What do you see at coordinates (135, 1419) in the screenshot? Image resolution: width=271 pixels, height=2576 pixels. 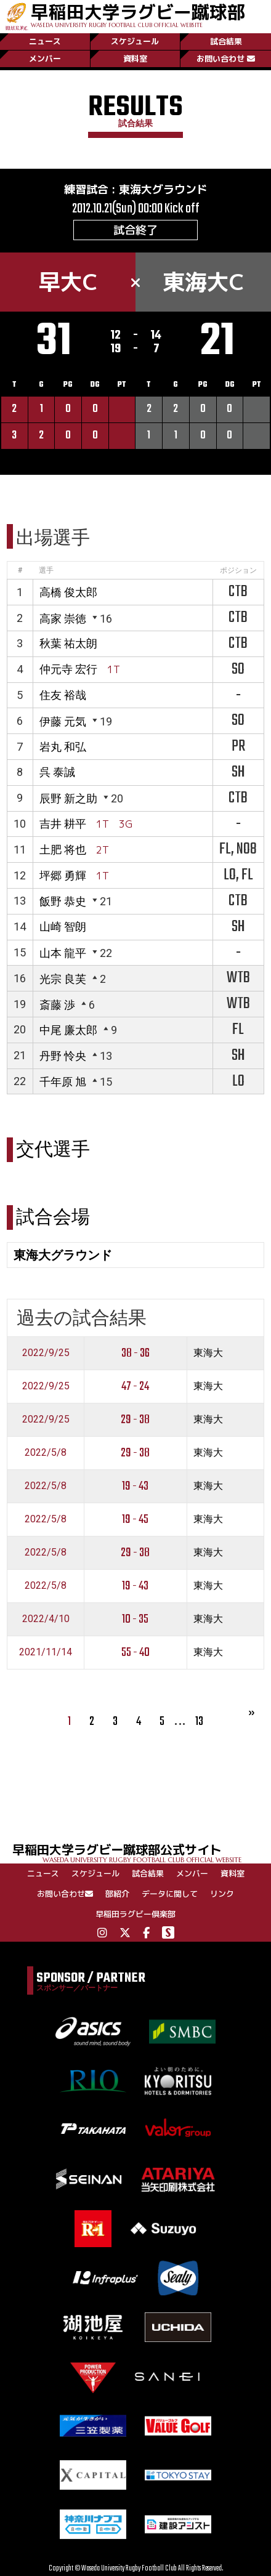 I see `29 - 38` at bounding box center [135, 1419].